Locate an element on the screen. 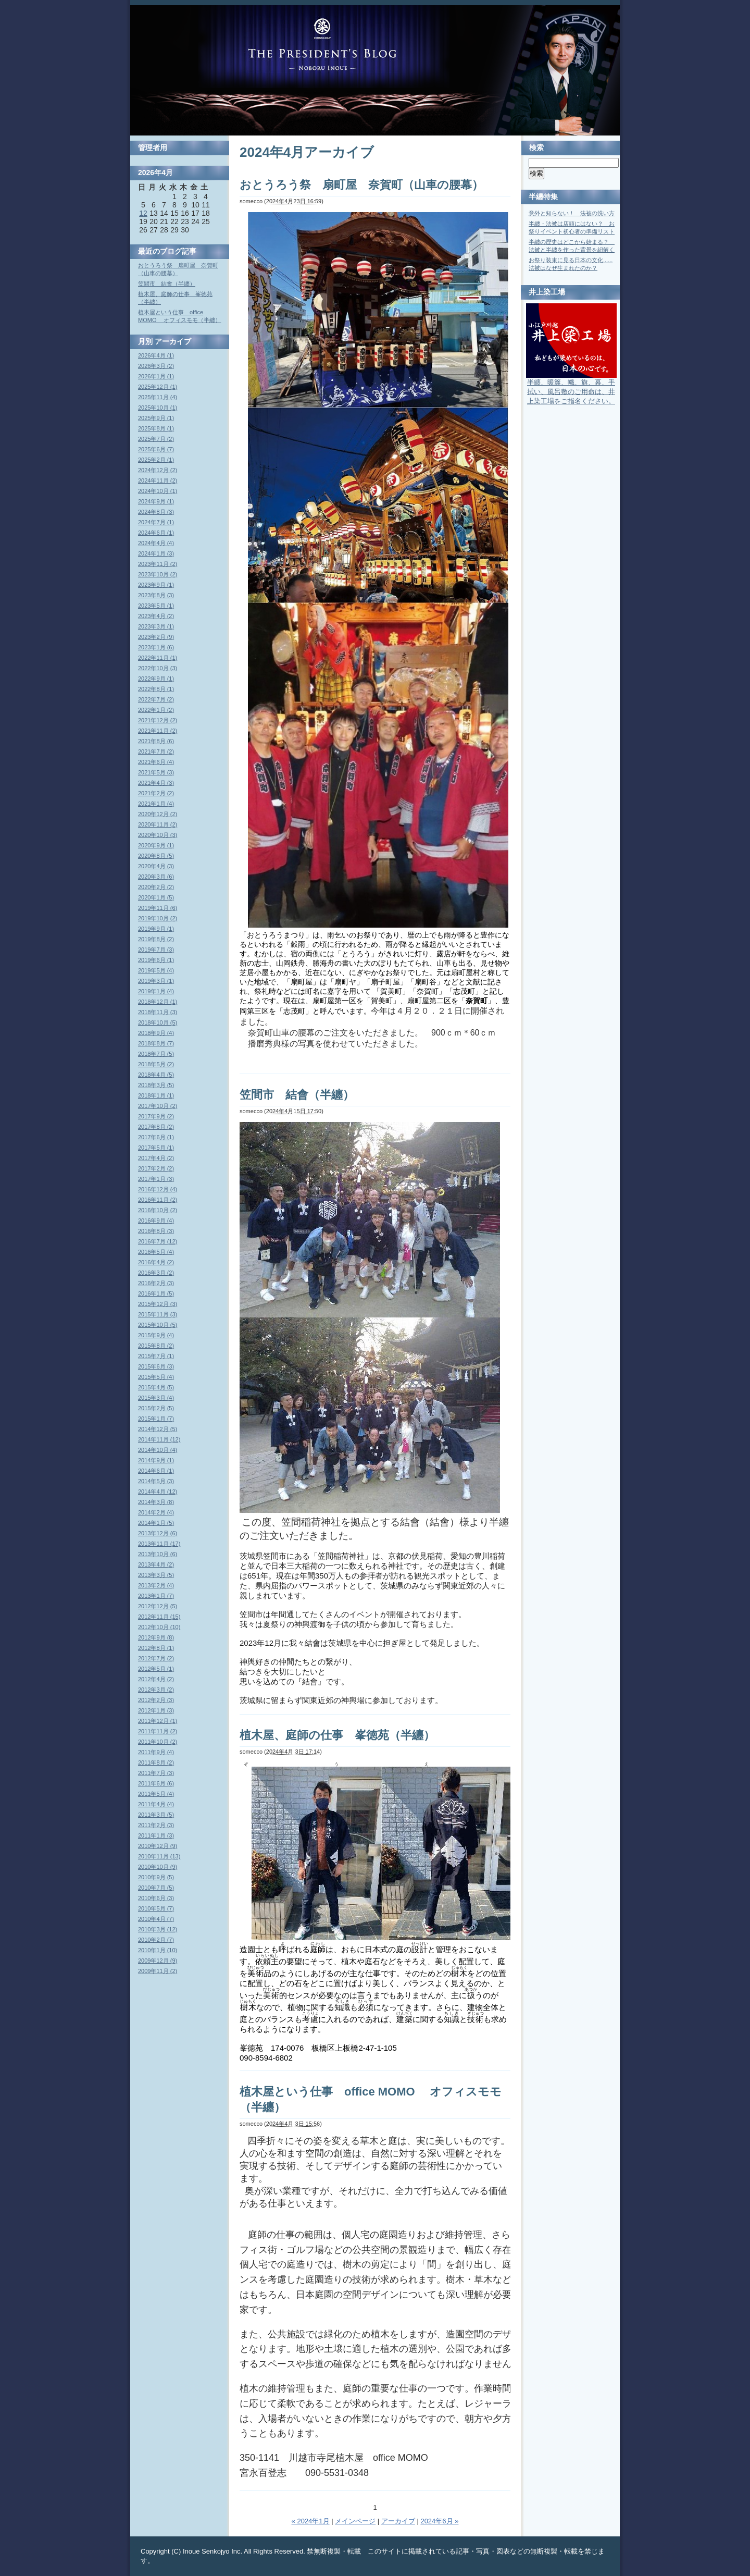 The width and height of the screenshot is (750, 2576). 2011年5月 (4) is located at coordinates (156, 1794).